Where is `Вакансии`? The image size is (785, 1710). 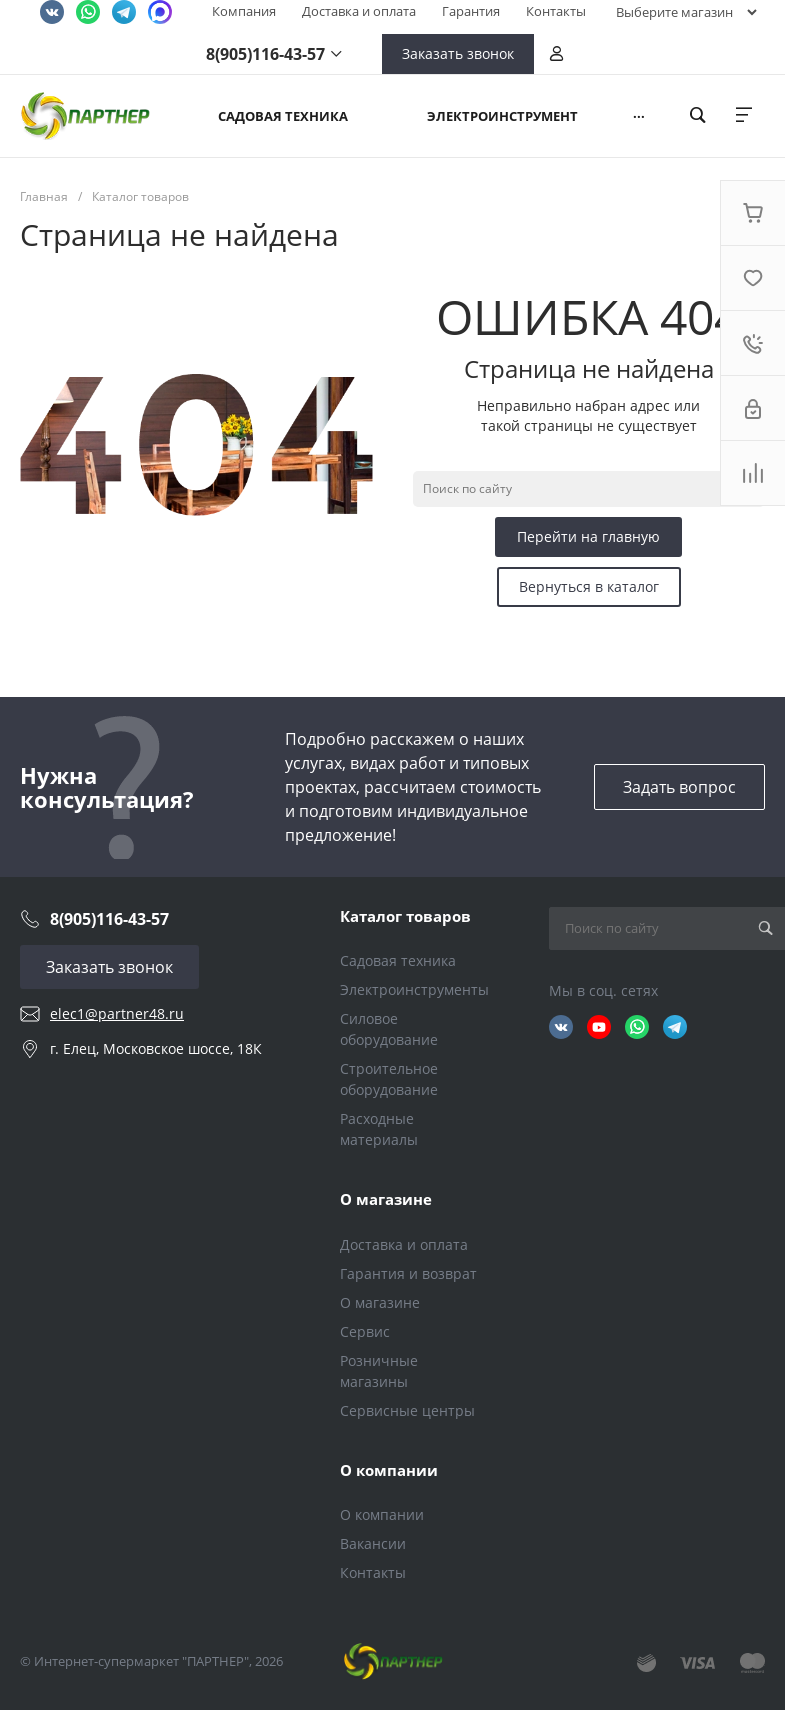
Вакансии is located at coordinates (373, 1543).